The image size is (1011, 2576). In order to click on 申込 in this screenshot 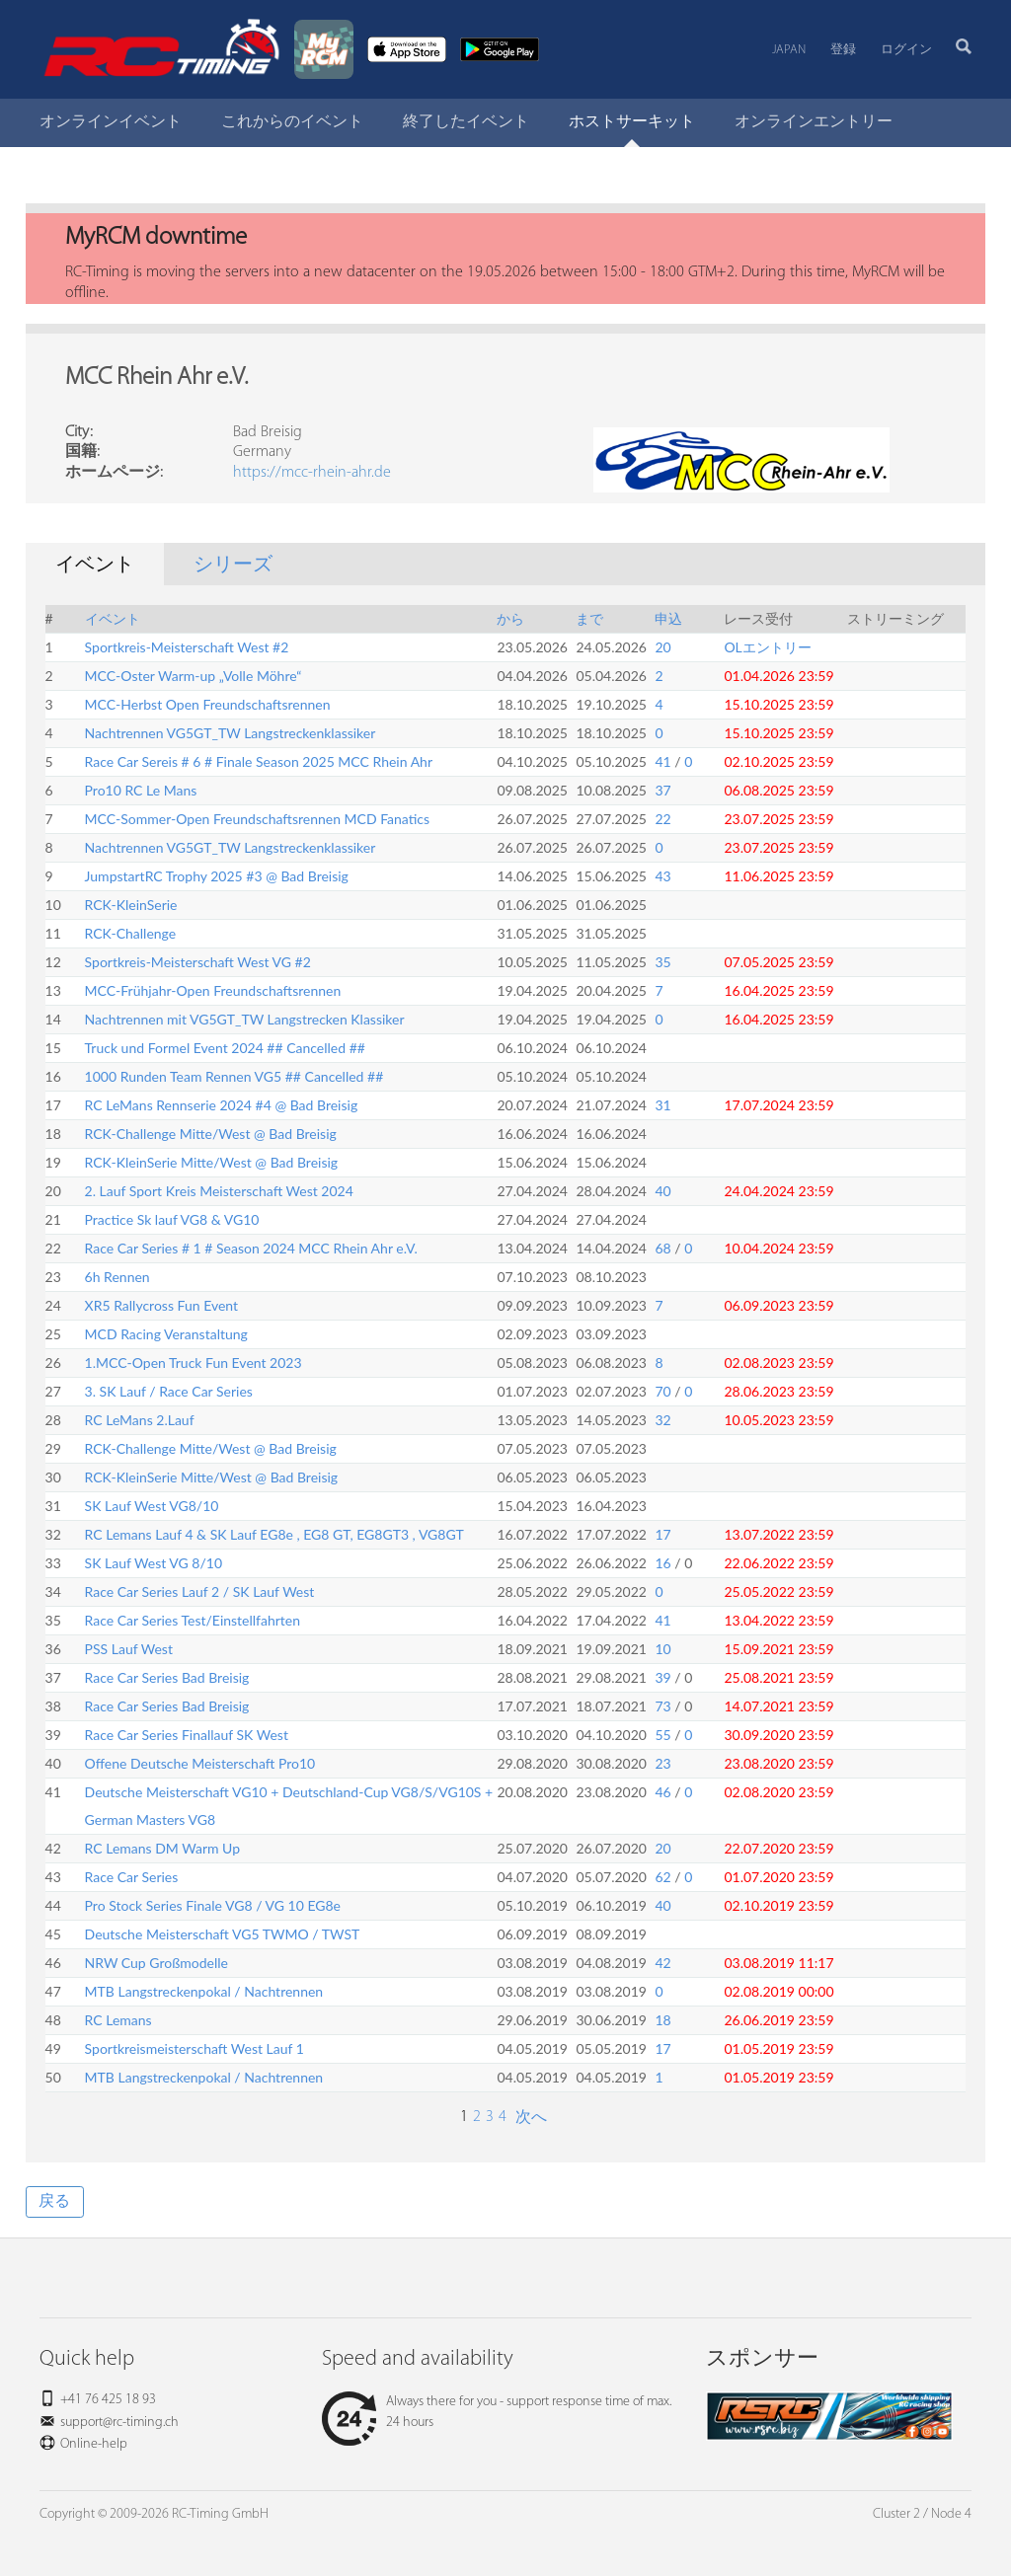, I will do `click(668, 618)`.